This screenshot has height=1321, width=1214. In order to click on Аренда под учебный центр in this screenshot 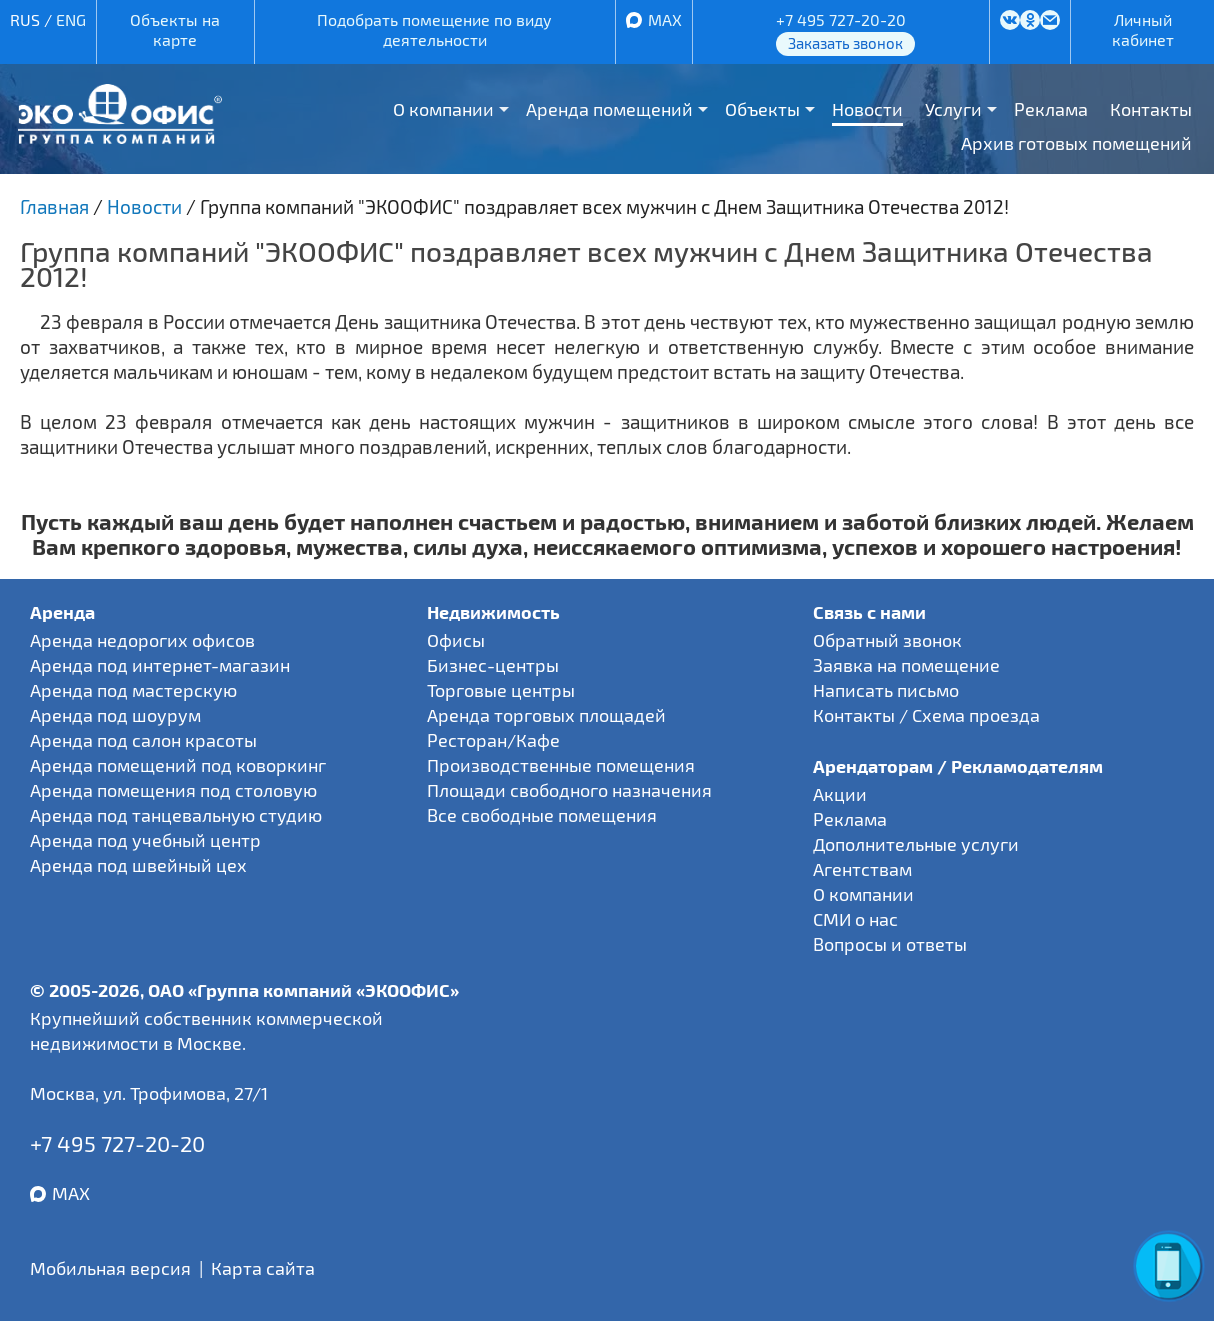, I will do `click(145, 840)`.